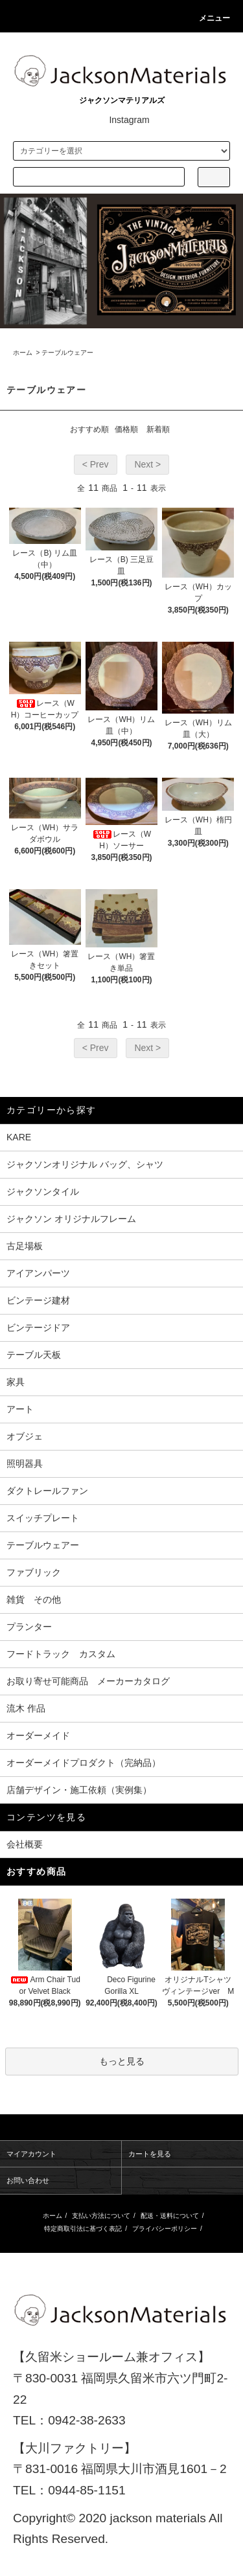 The width and height of the screenshot is (243, 2576). What do you see at coordinates (149, 2154) in the screenshot?
I see `カートを見る` at bounding box center [149, 2154].